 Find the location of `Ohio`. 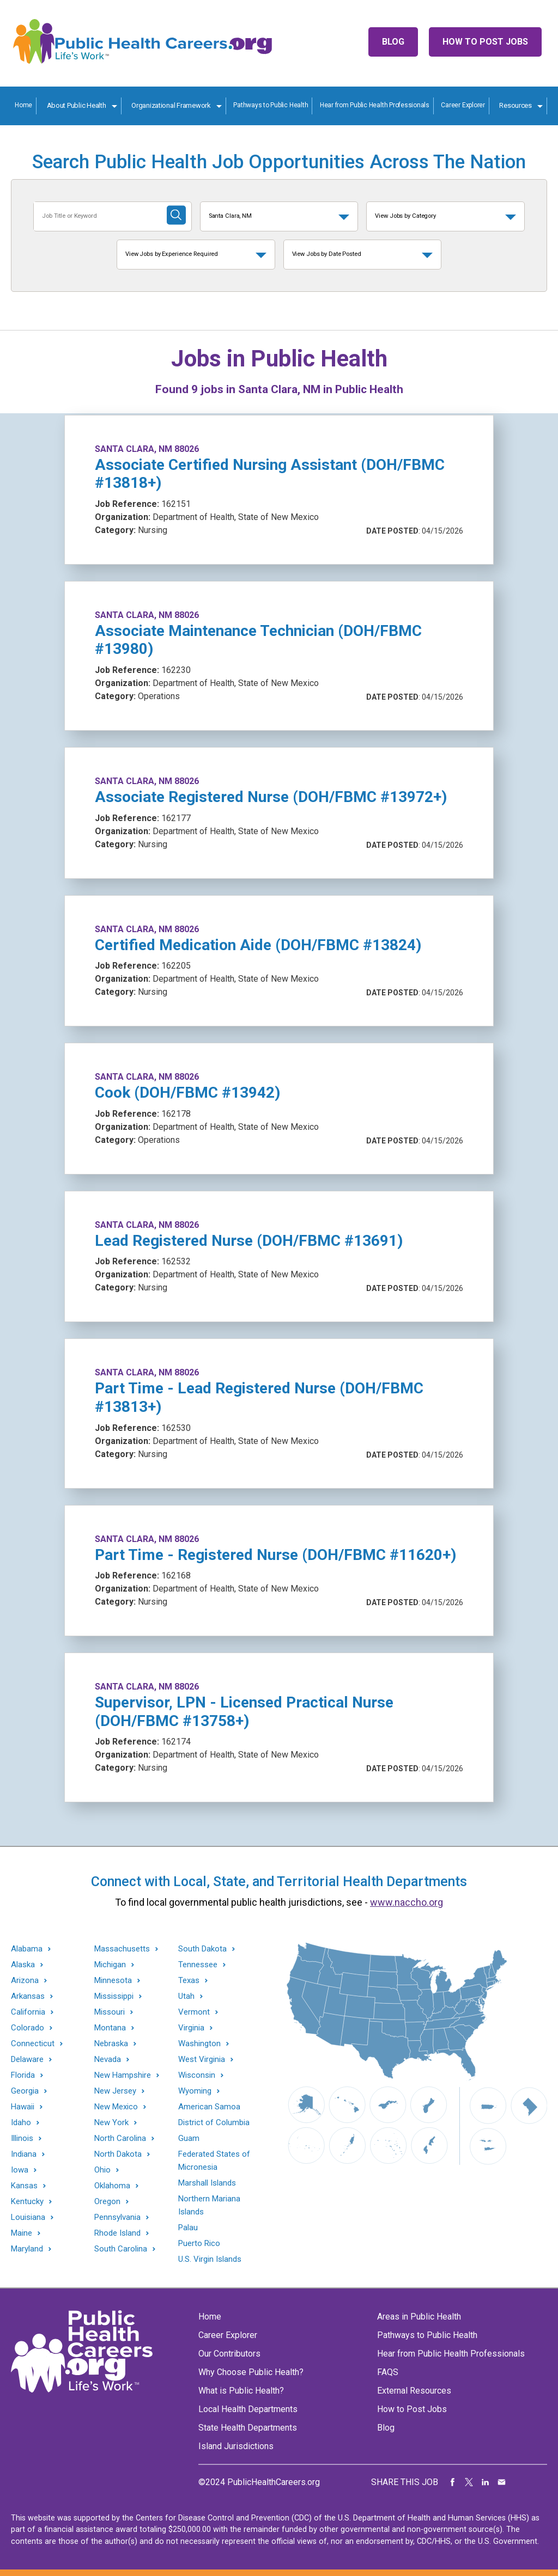

Ohio is located at coordinates (102, 2170).